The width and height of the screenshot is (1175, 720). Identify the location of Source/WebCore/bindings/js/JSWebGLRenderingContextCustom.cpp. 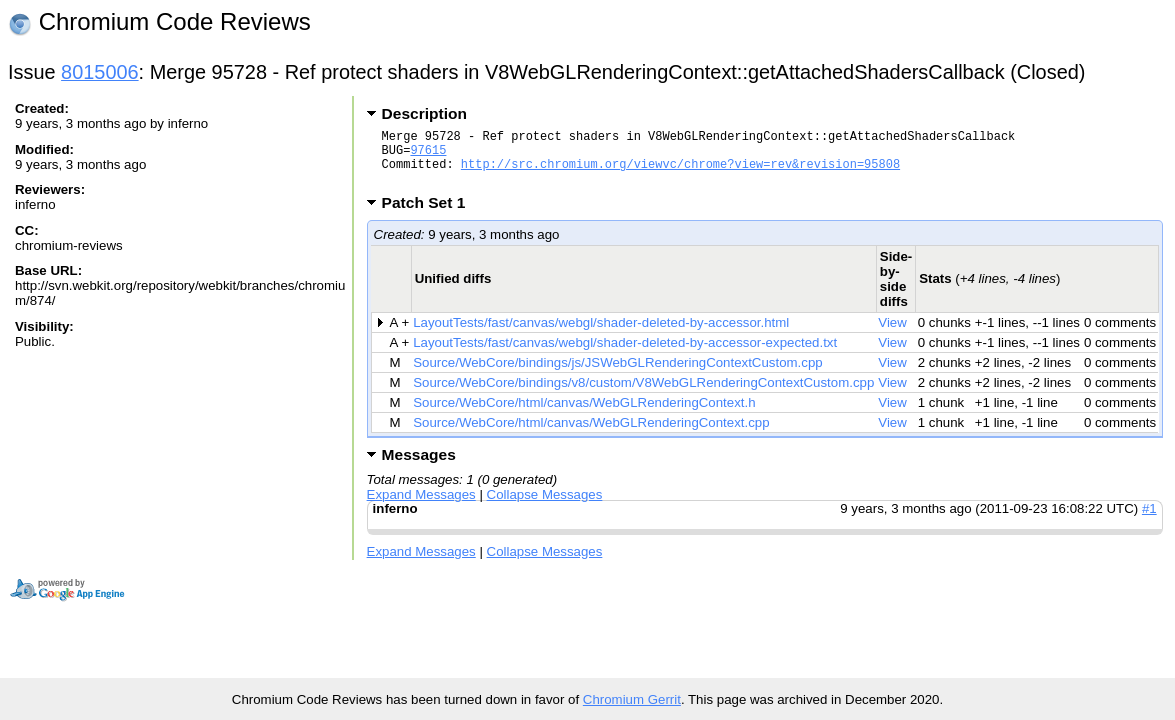
(617, 374).